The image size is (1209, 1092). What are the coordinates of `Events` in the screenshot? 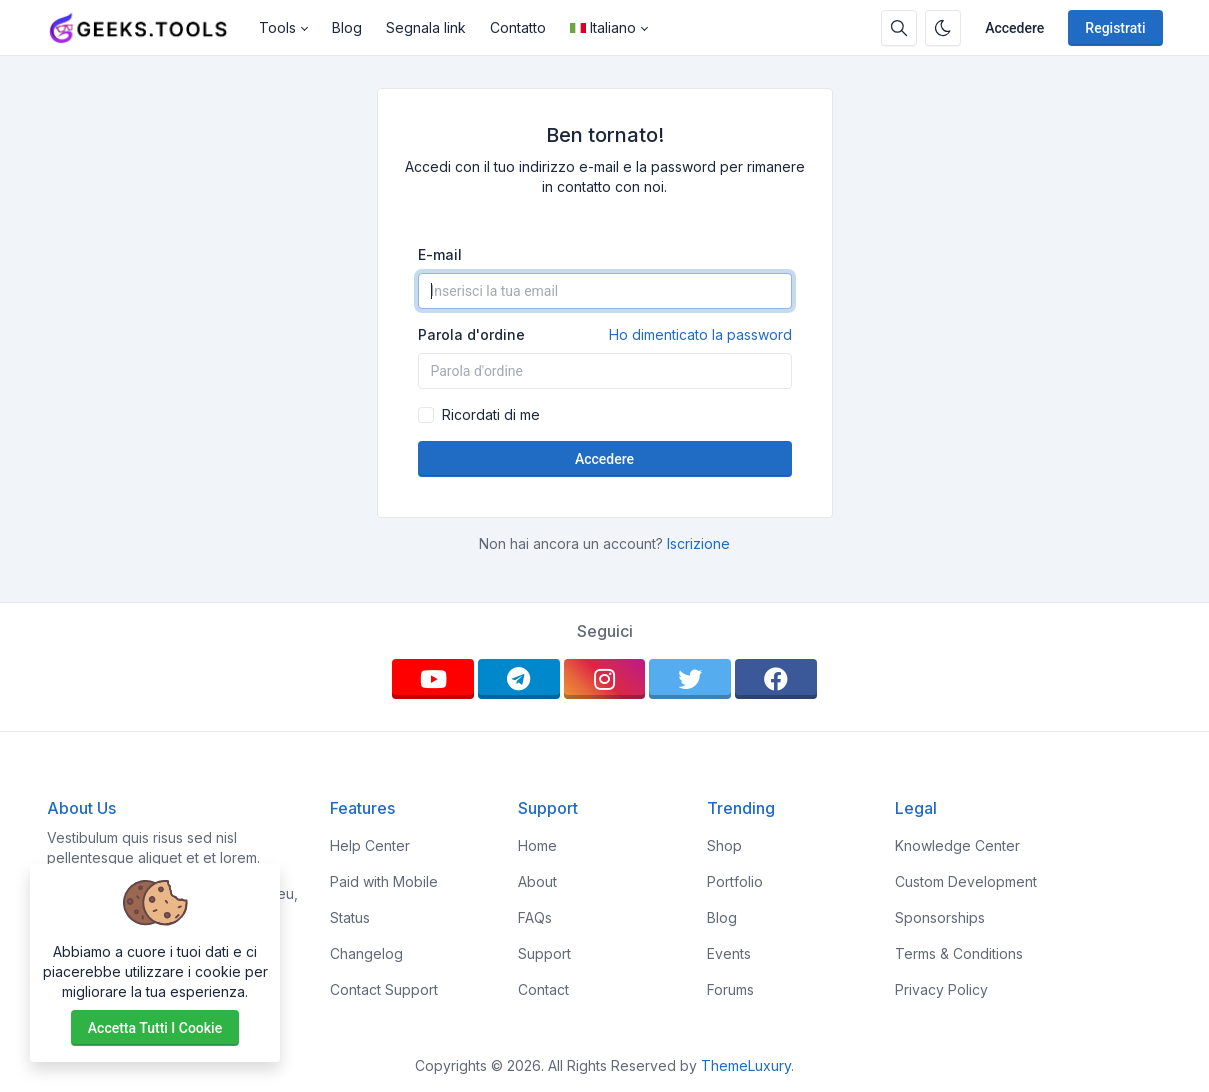 It's located at (729, 953).